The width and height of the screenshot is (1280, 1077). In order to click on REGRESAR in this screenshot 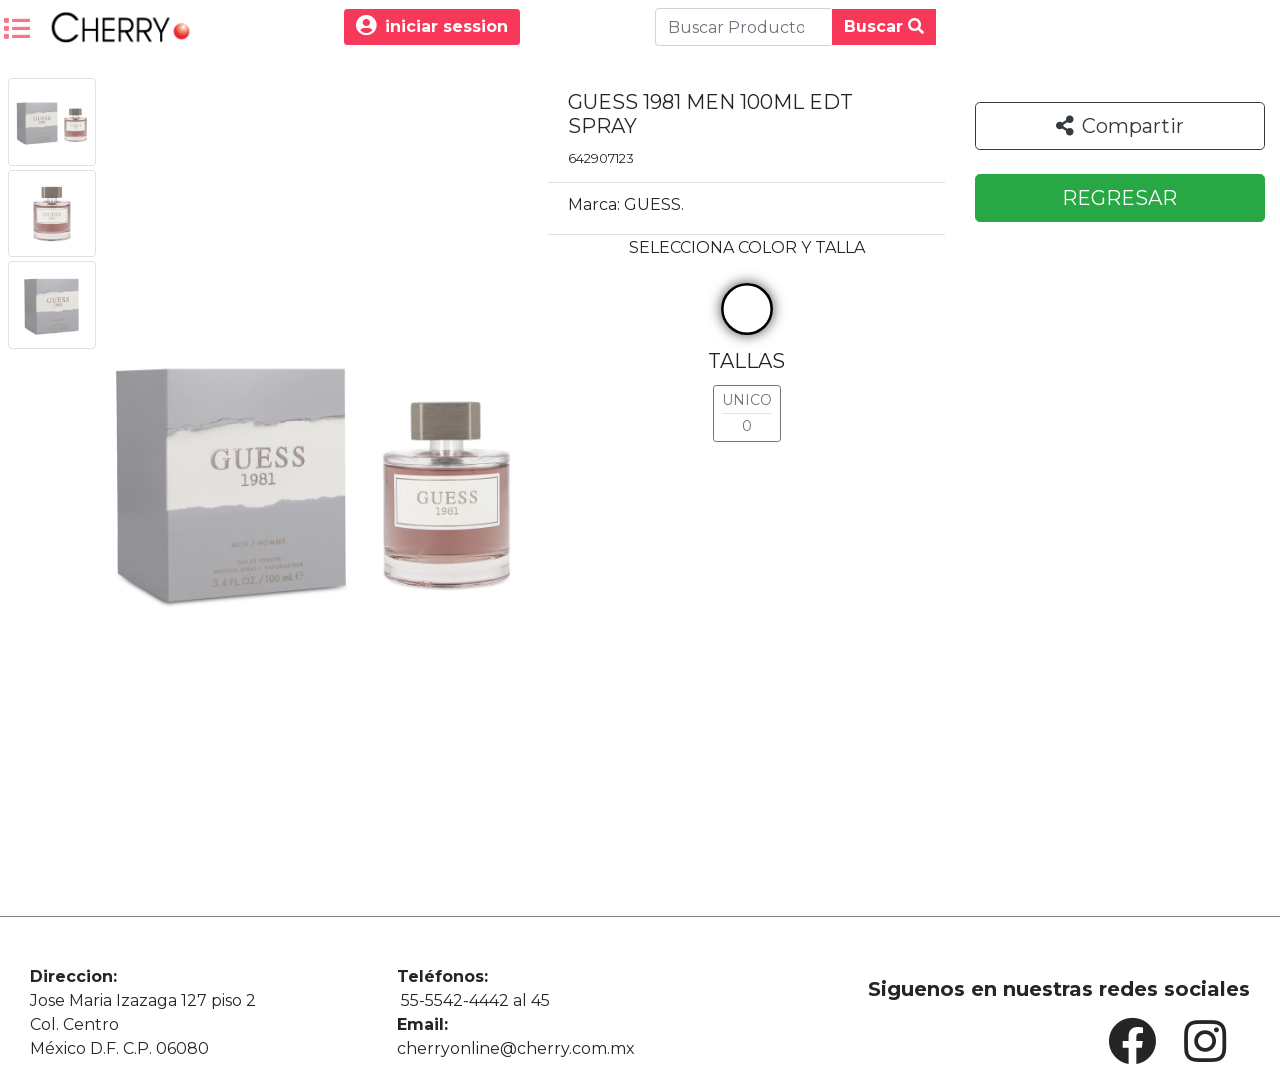, I will do `click(1119, 198)`.